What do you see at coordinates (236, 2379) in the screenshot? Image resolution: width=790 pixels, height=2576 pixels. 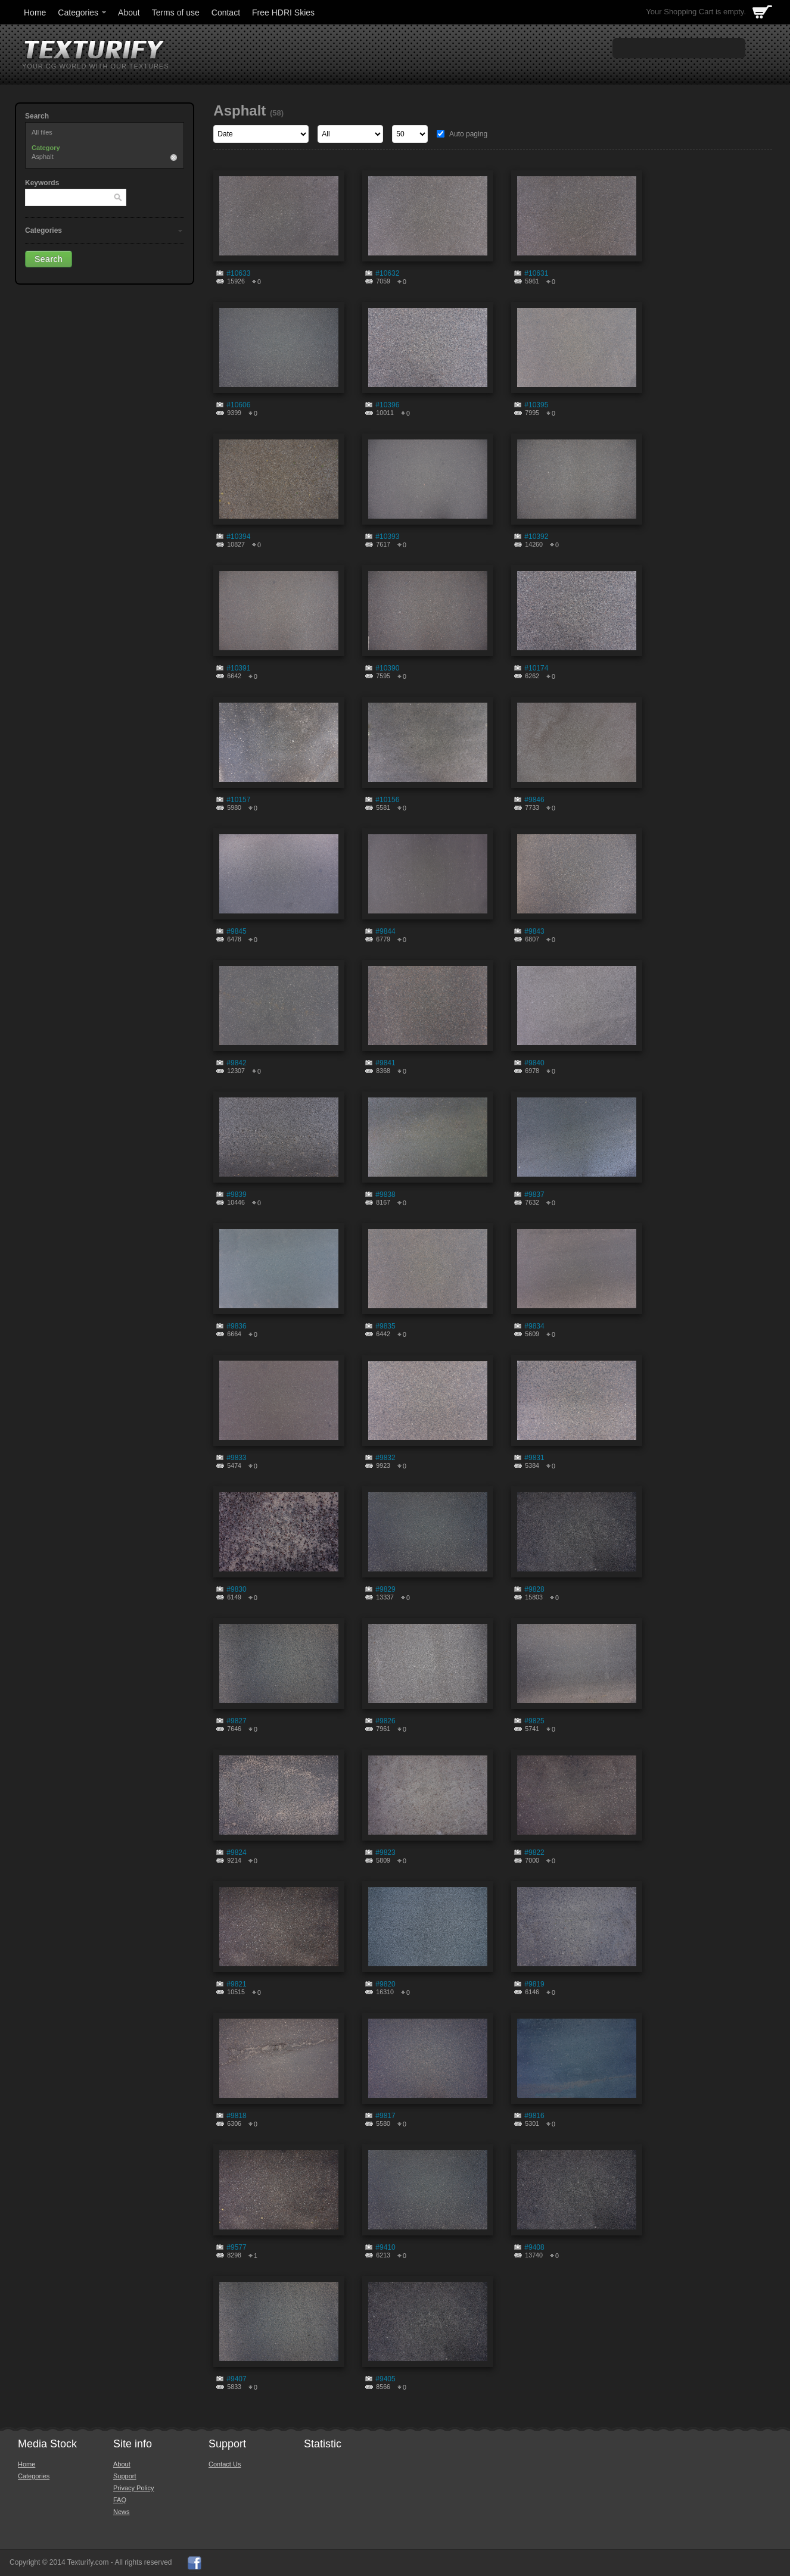 I see `#9407` at bounding box center [236, 2379].